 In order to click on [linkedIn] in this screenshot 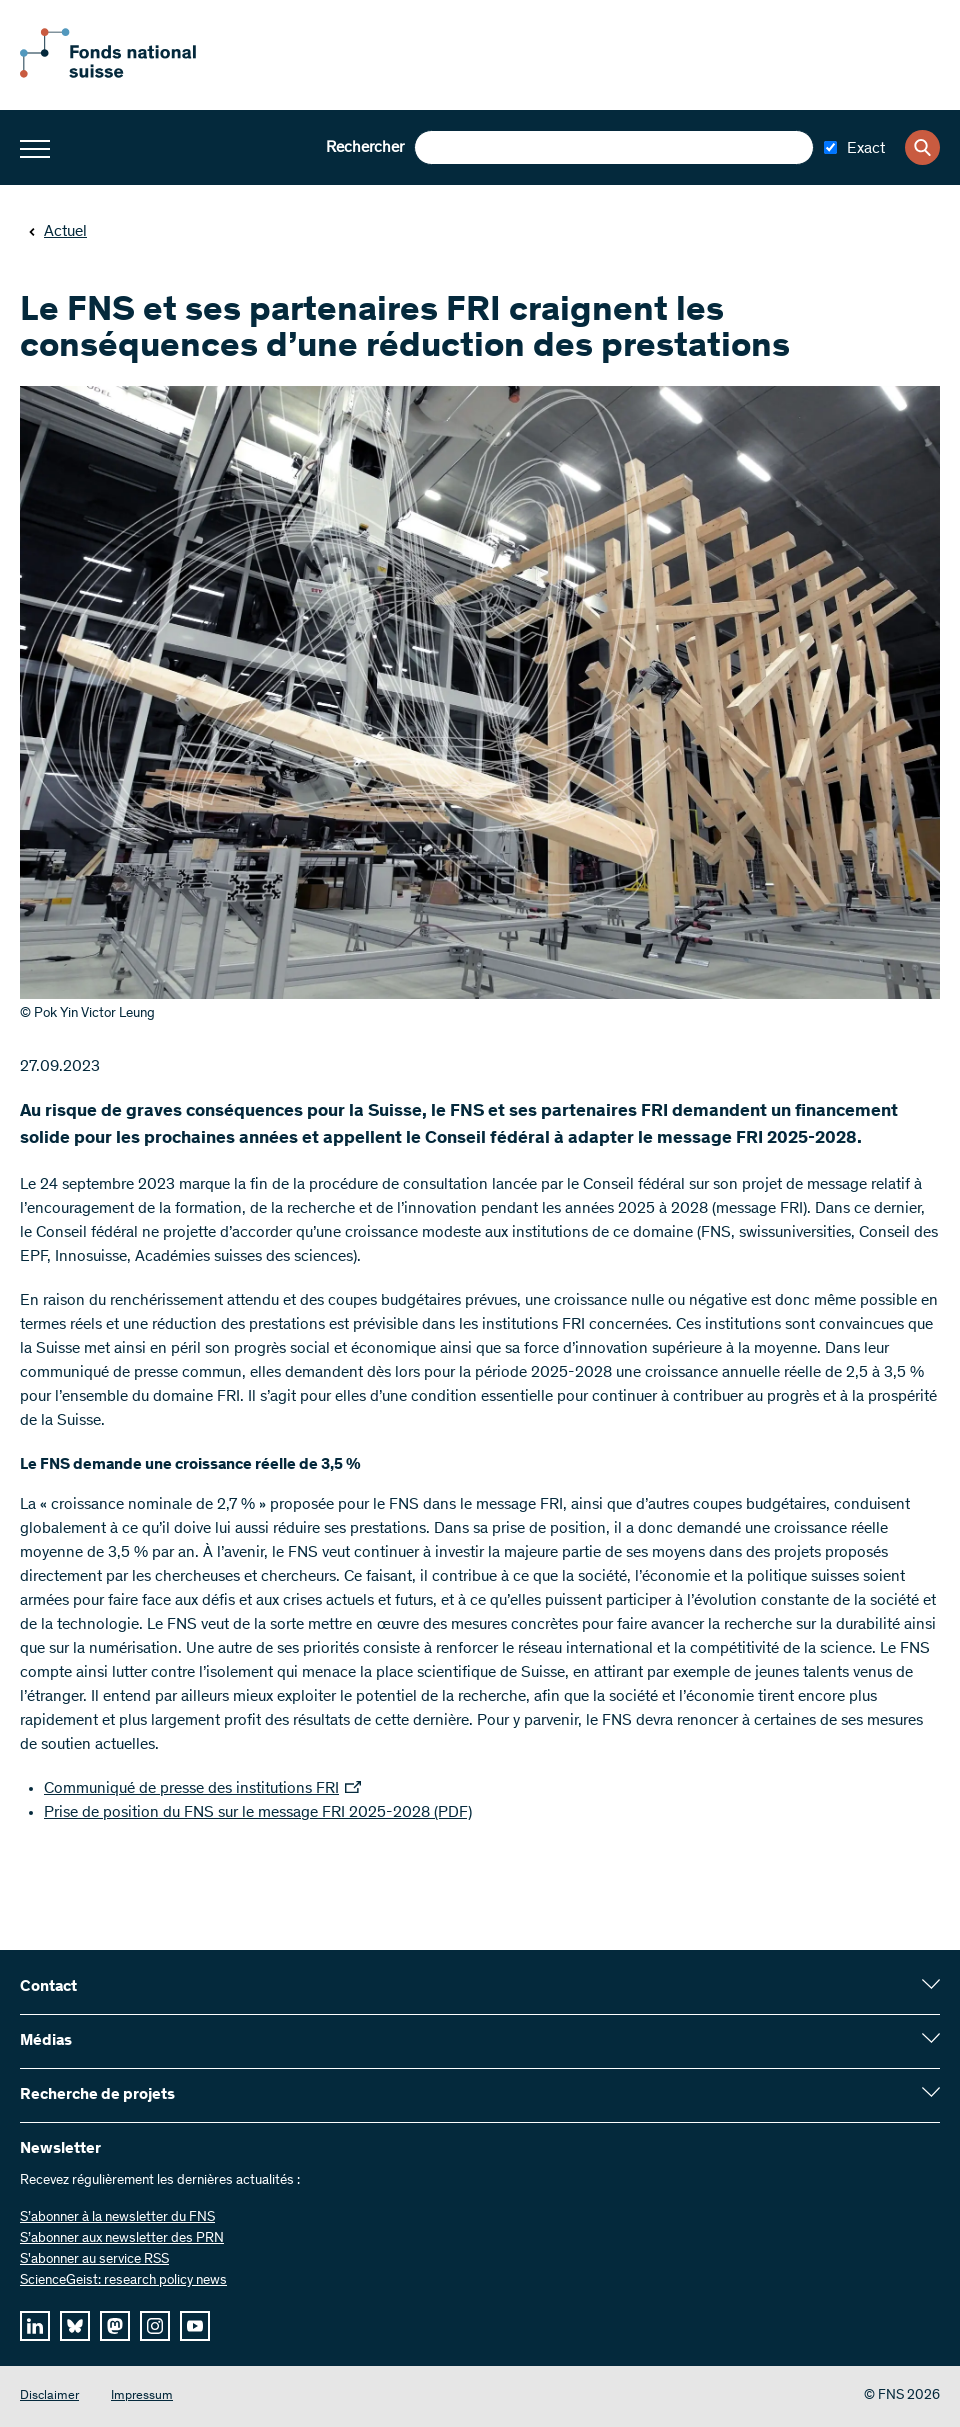, I will do `click(35, 2326)`.